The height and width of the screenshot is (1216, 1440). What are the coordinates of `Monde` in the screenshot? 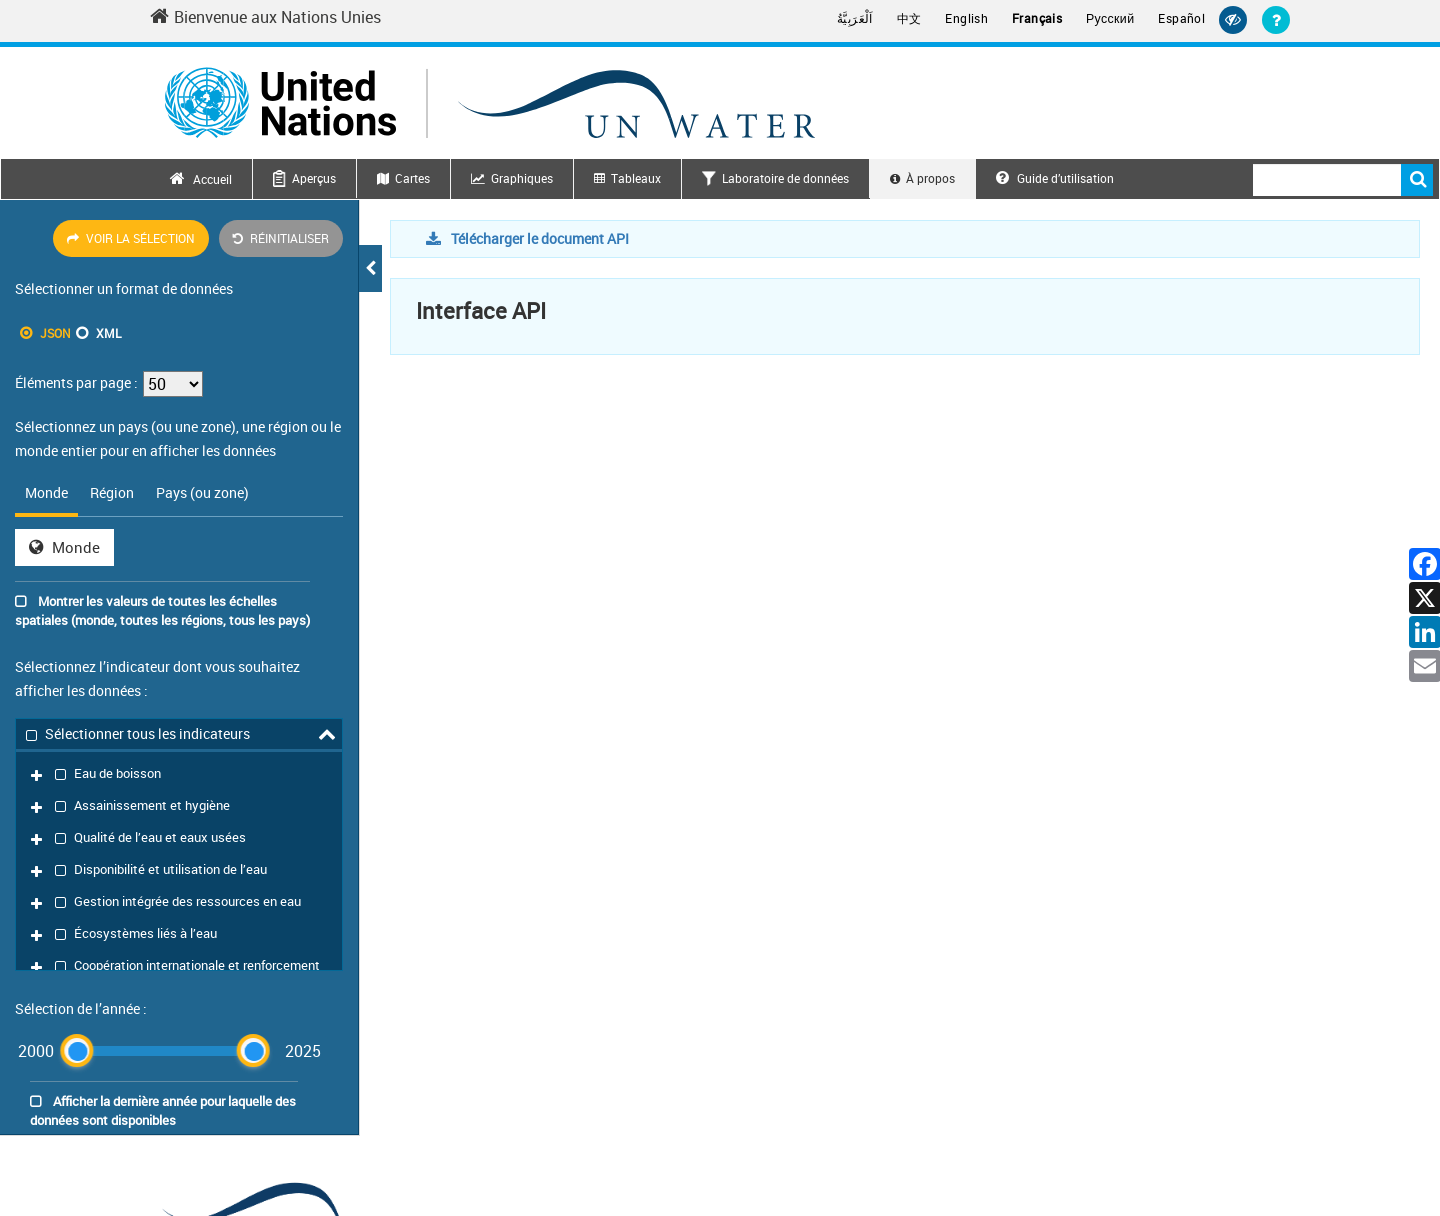 It's located at (64, 547).